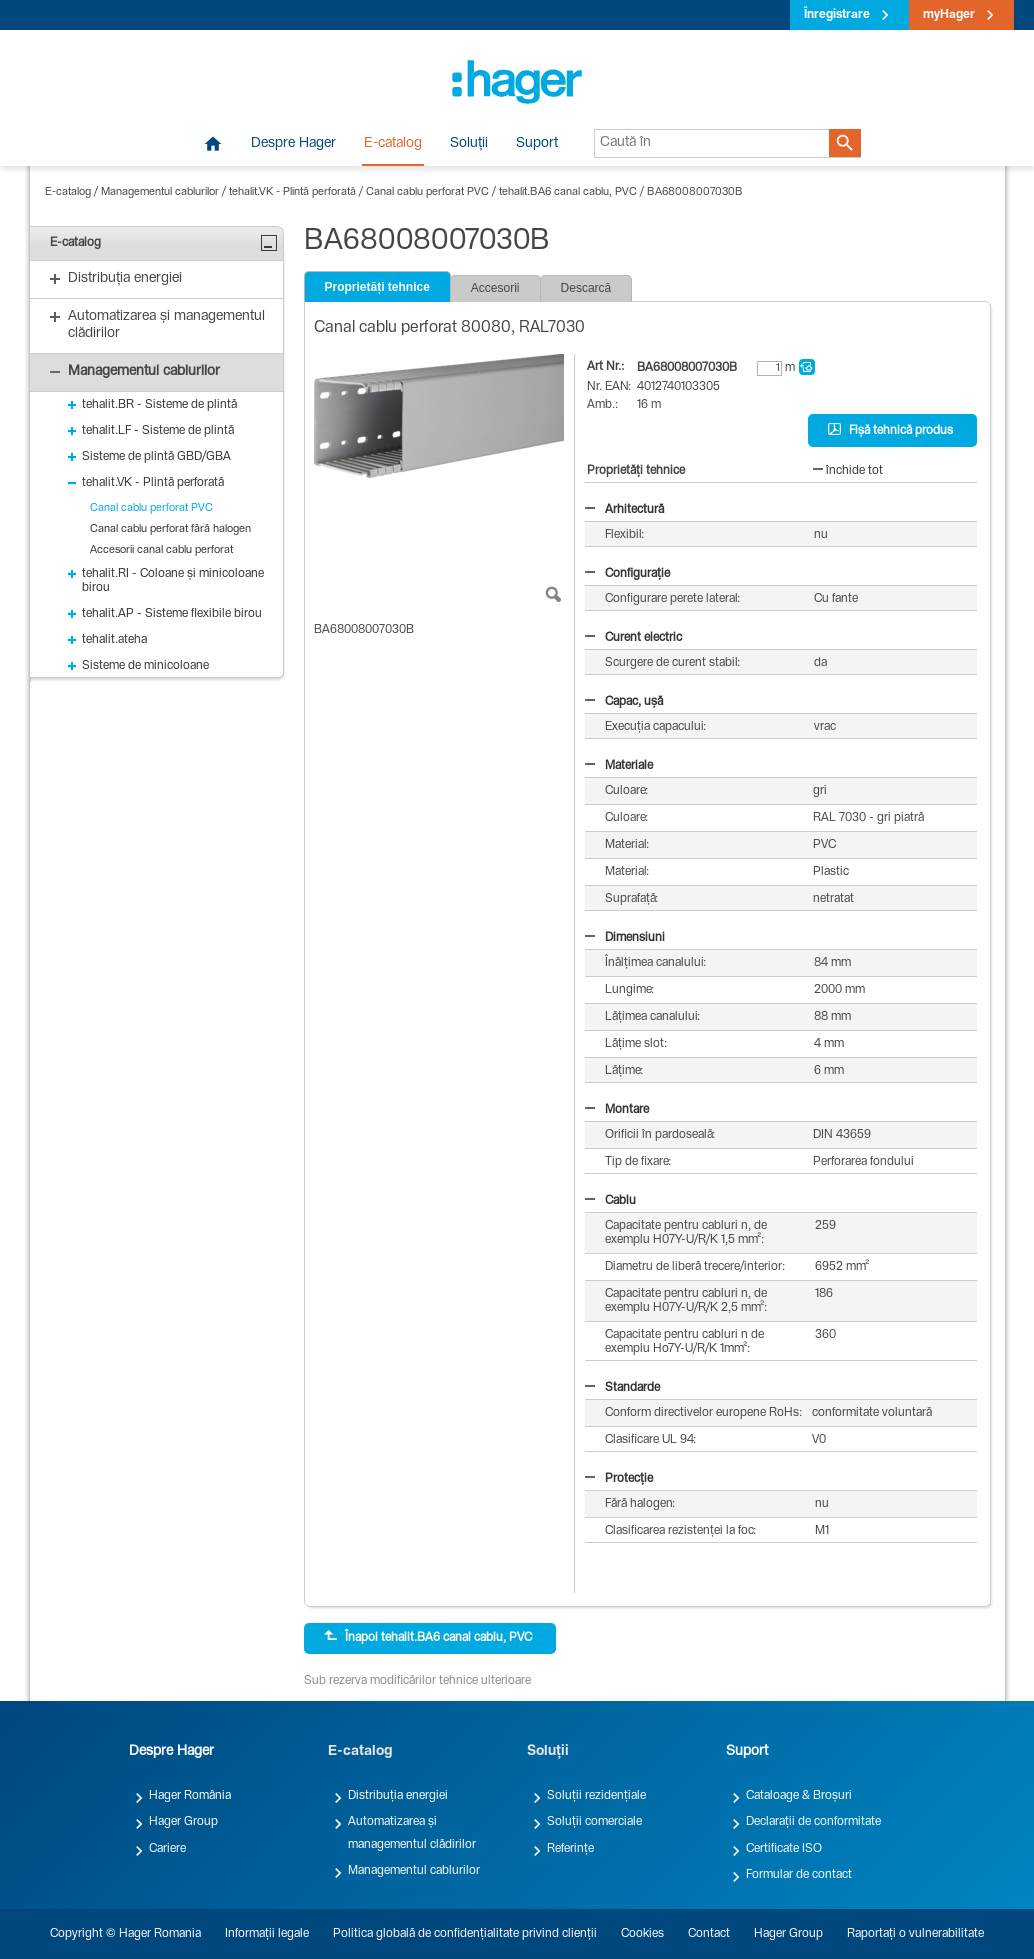 This screenshot has height=1959, width=1034. I want to click on Hager Group, so click(183, 1822).